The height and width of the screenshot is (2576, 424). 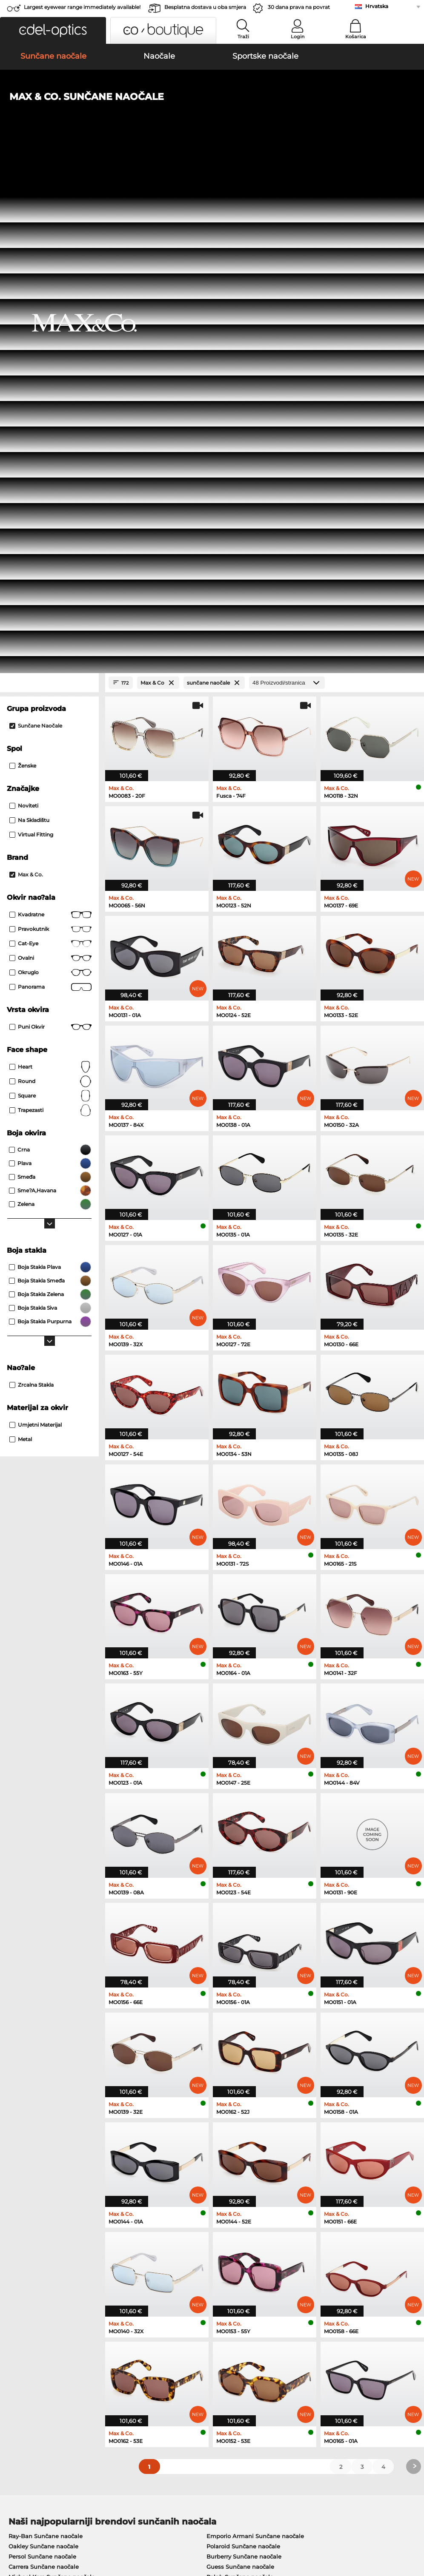 I want to click on Noviteti, so click(x=23, y=306).